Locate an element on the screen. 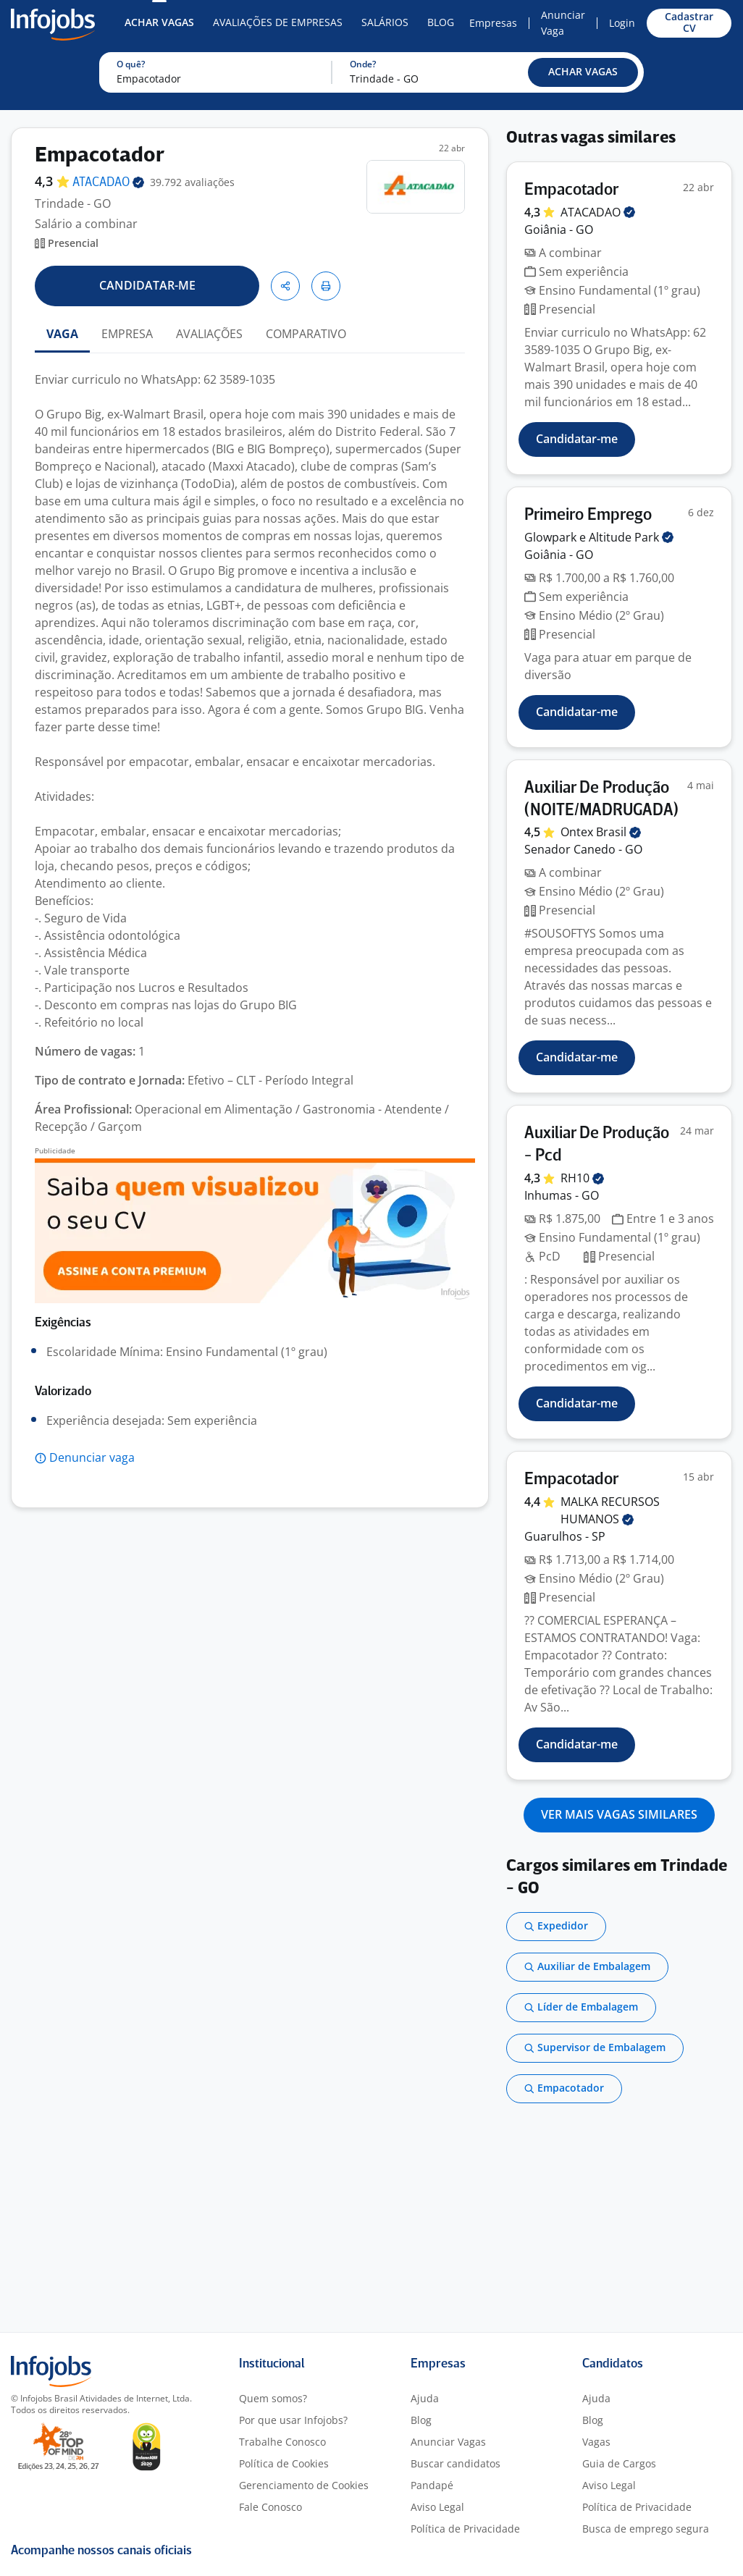 The width and height of the screenshot is (743, 2576). Trabalhe Conosco is located at coordinates (282, 2442).